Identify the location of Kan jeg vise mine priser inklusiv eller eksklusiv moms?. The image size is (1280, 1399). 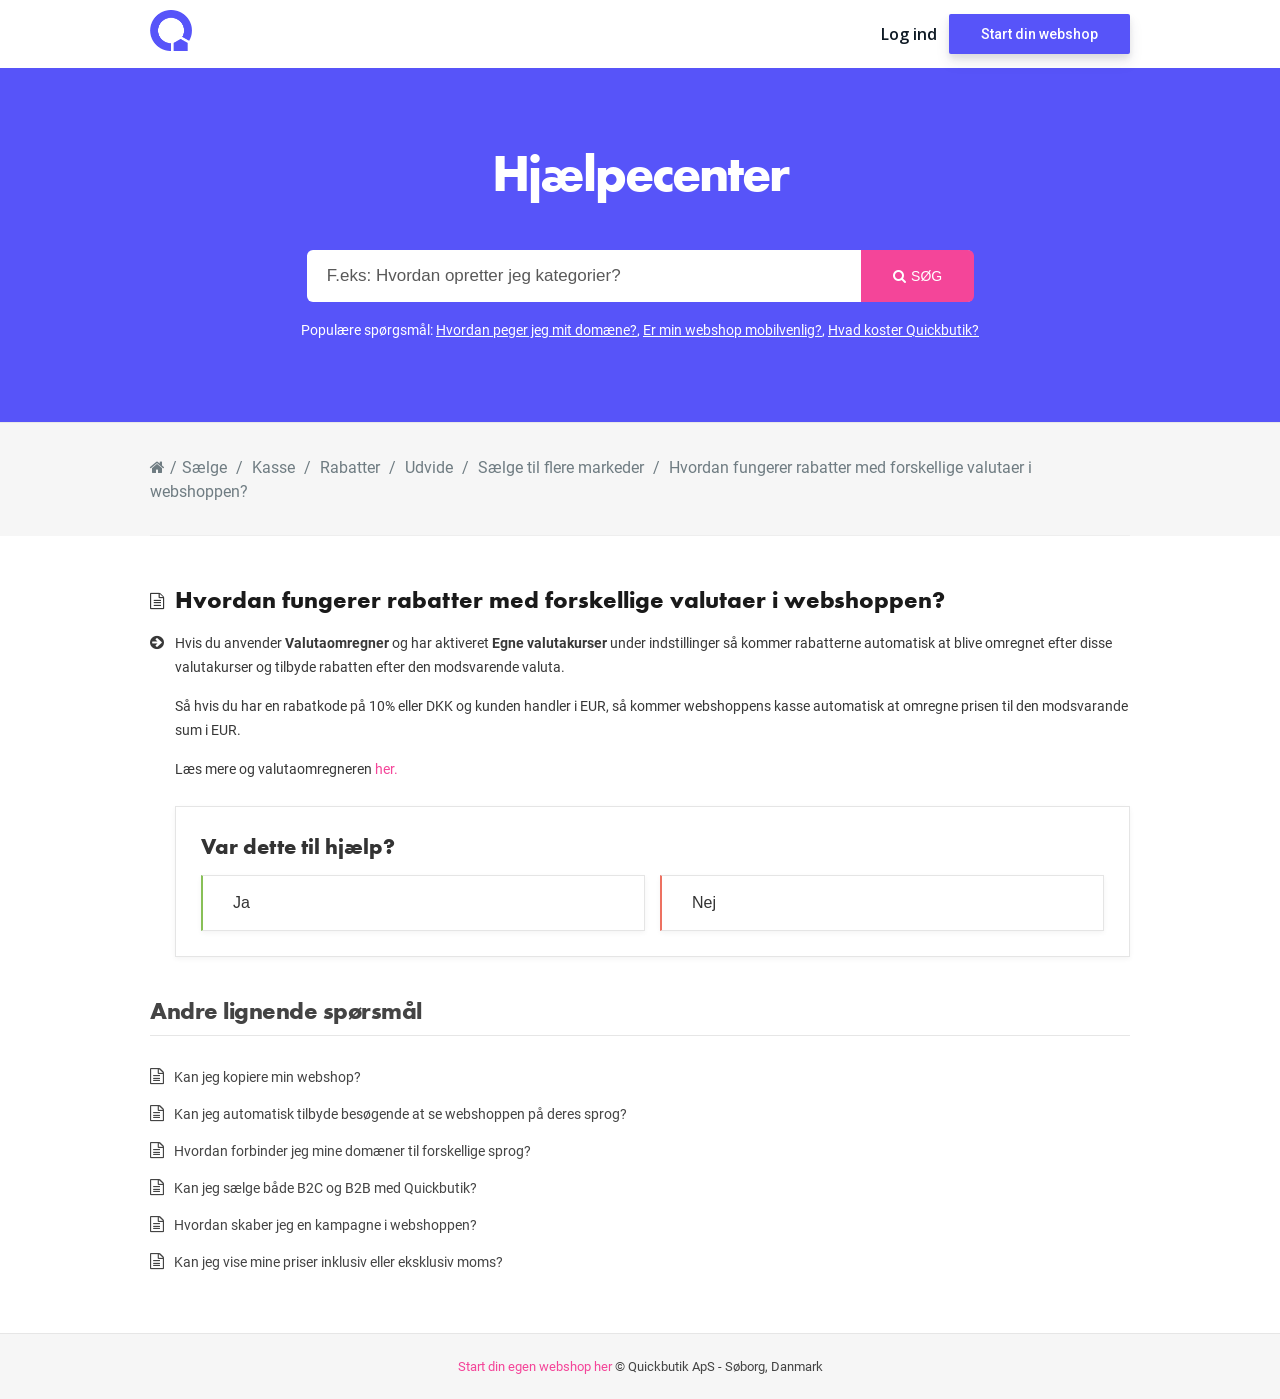
(338, 1261).